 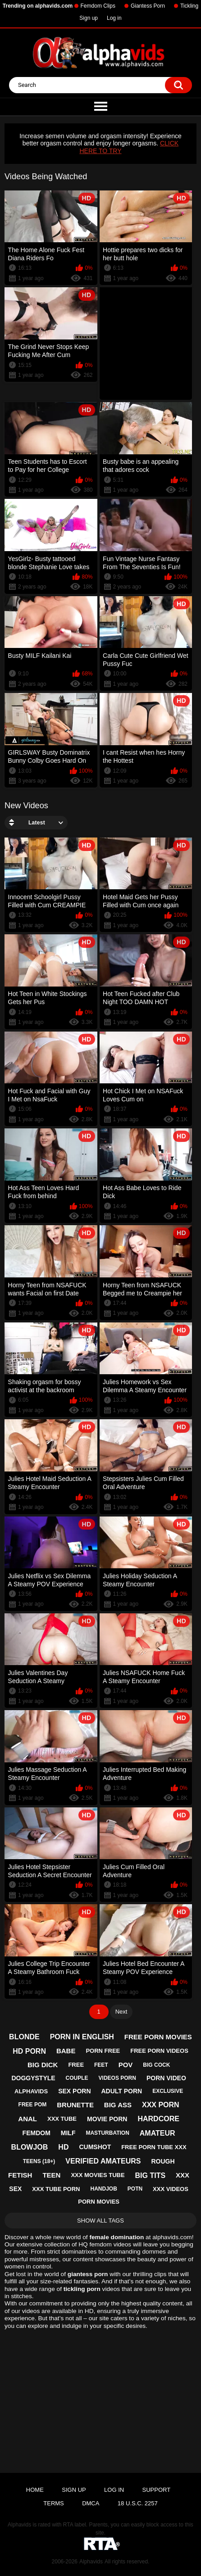 I want to click on videos porn, so click(x=117, y=2078).